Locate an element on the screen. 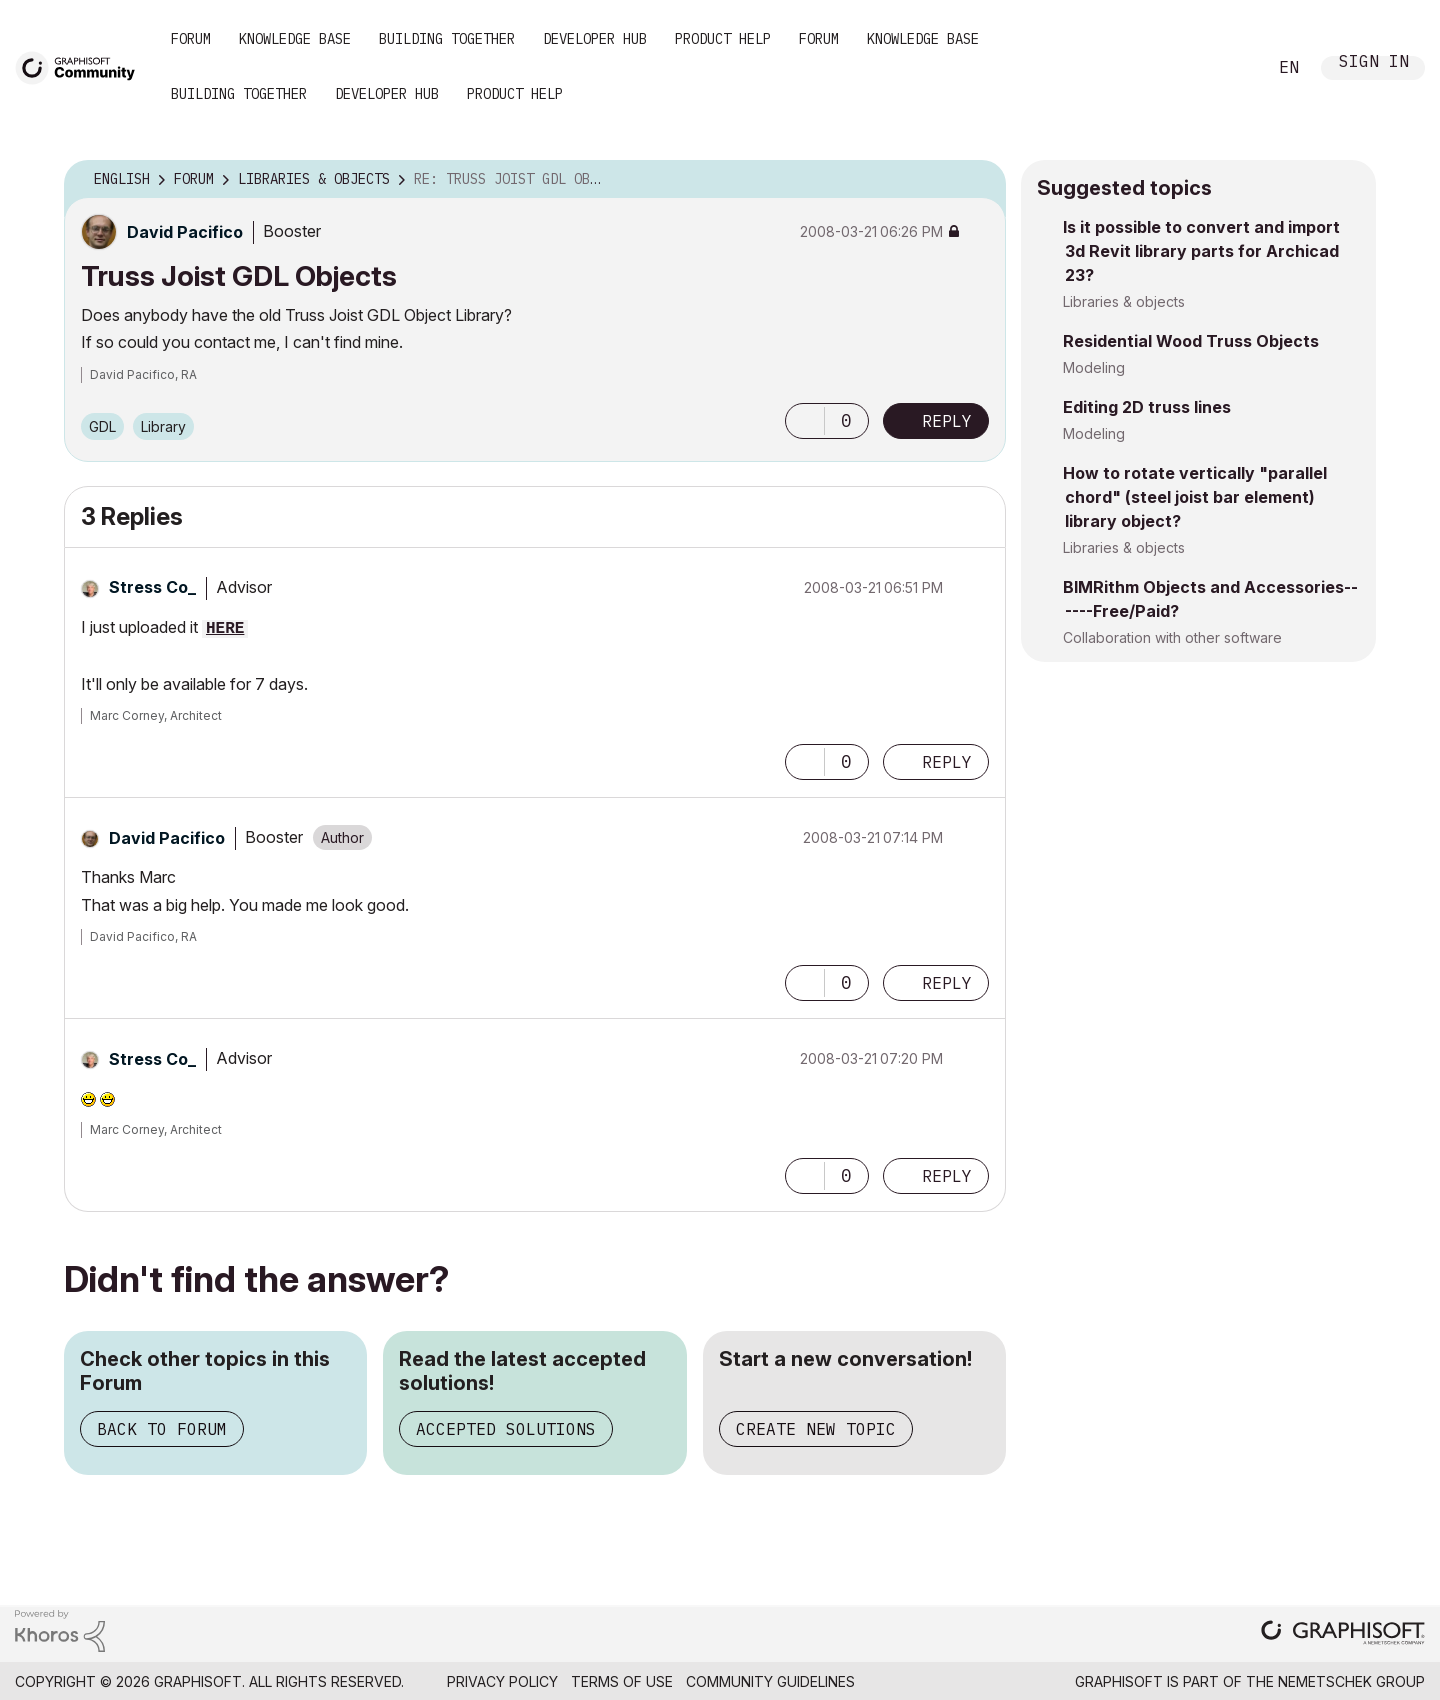  Community Guidelines is located at coordinates (770, 1681).